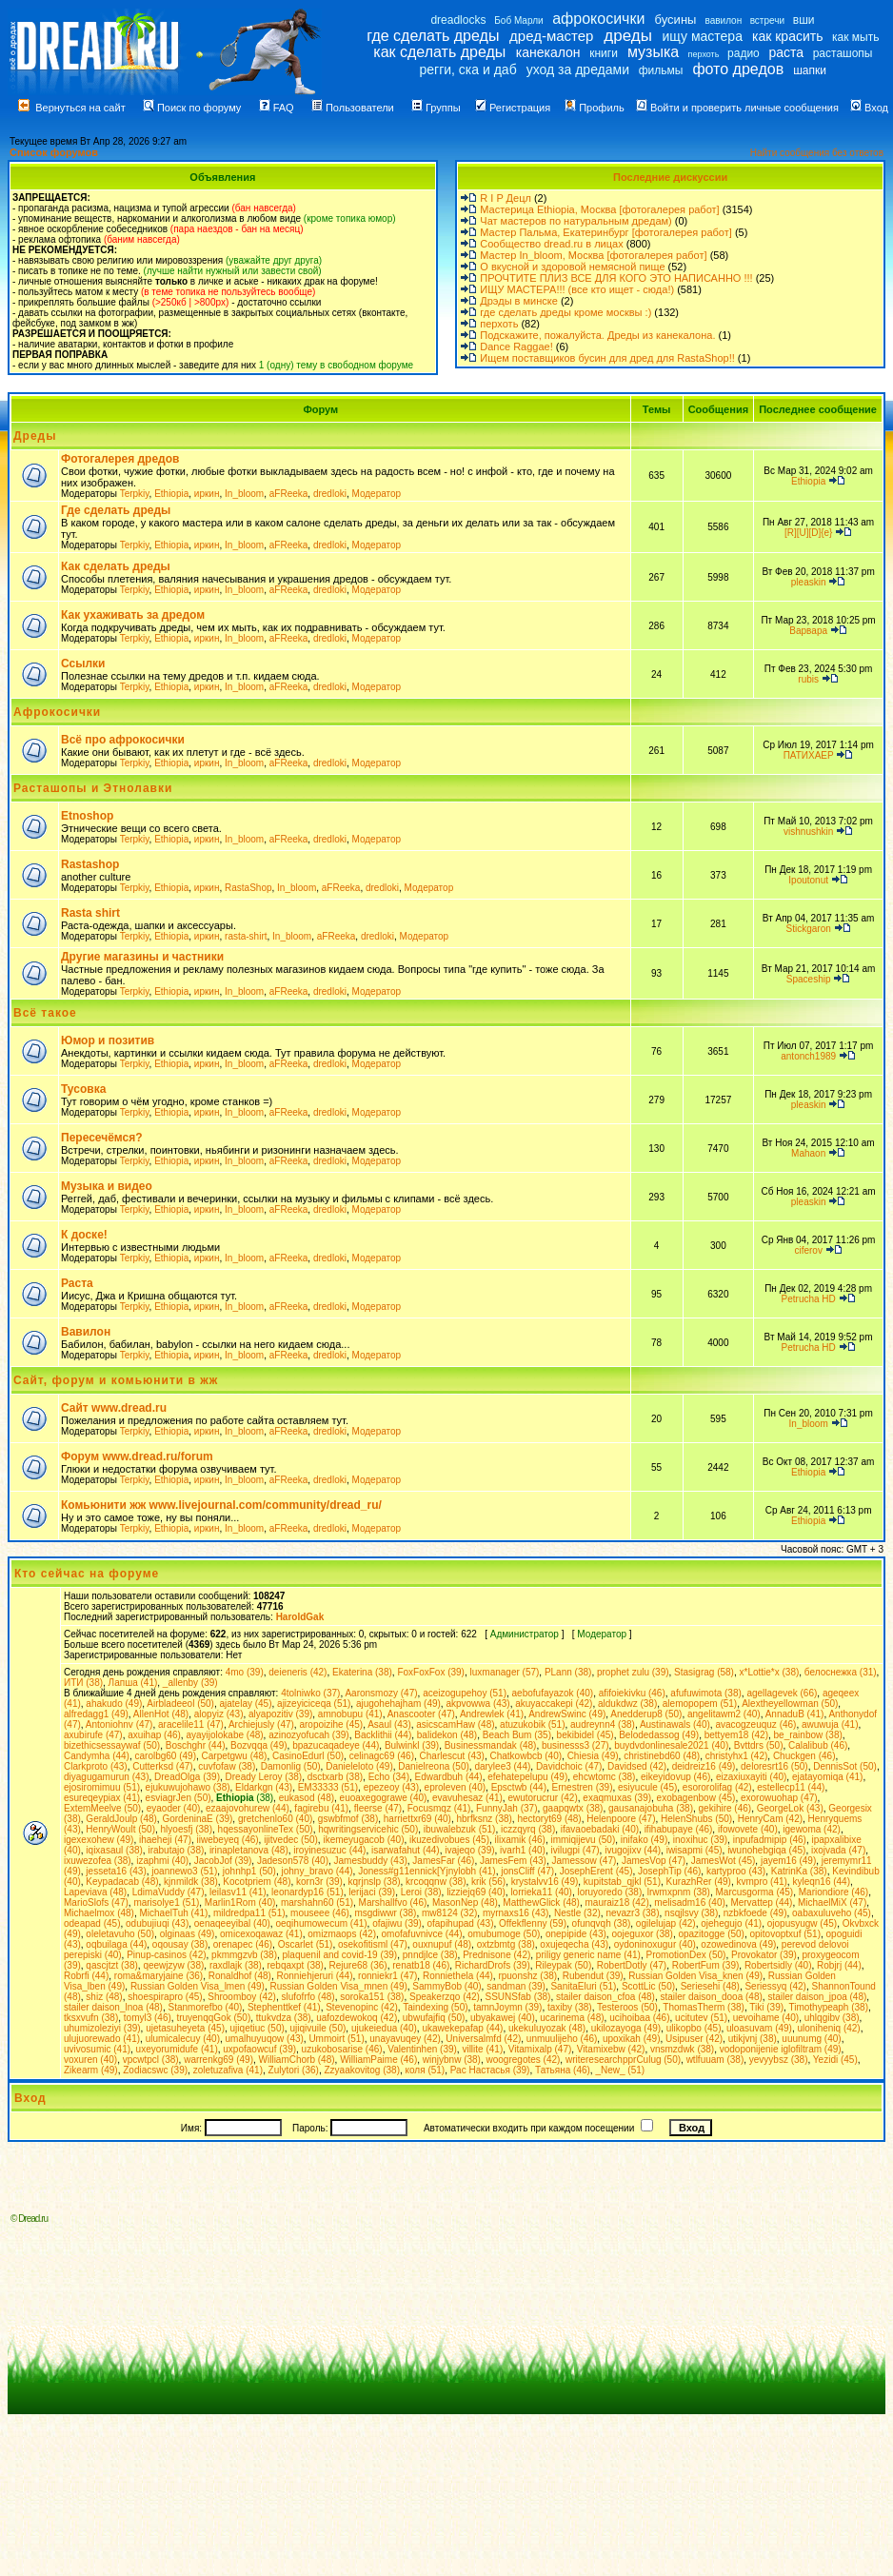  What do you see at coordinates (329, 1850) in the screenshot?
I see `iroyinesuzuc (44)` at bounding box center [329, 1850].